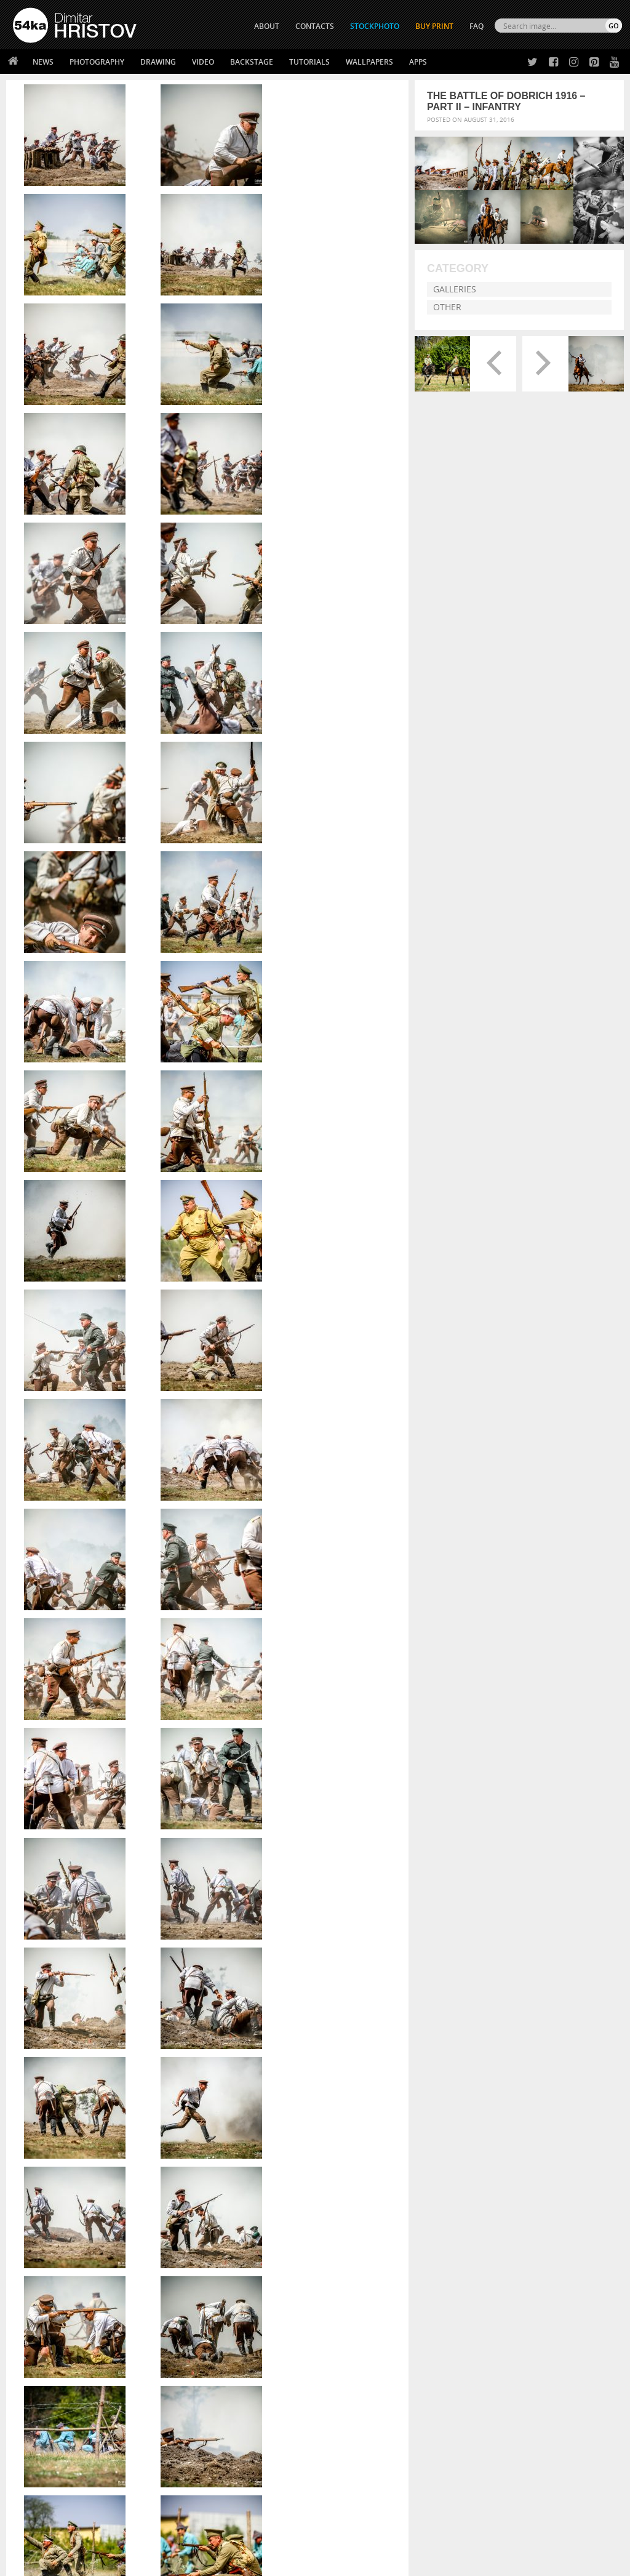 The width and height of the screenshot is (630, 2576). What do you see at coordinates (373, 2260) in the screenshot?
I see `defense` at bounding box center [373, 2260].